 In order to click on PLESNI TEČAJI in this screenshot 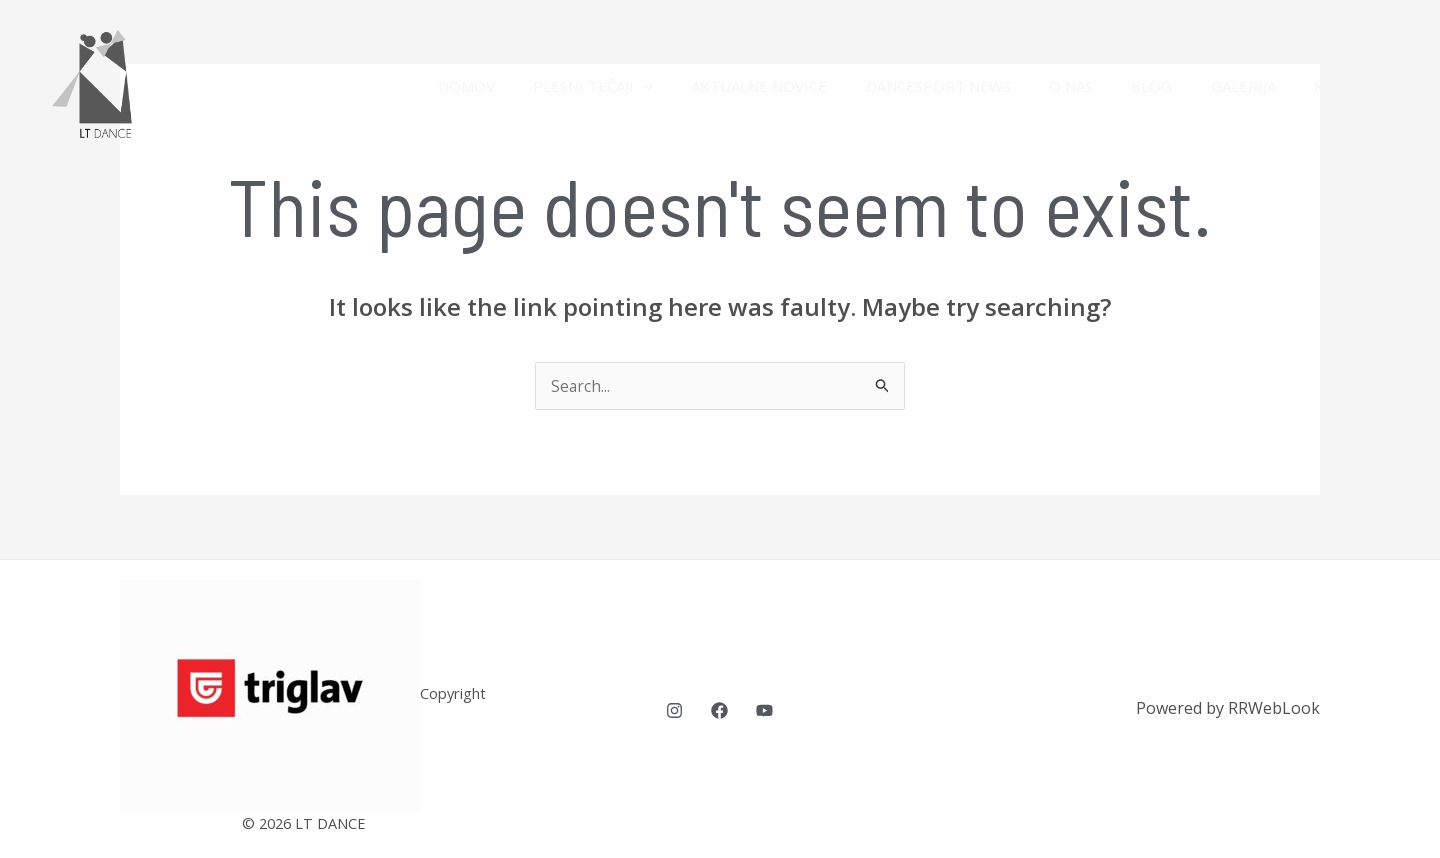, I will do `click(647, 86)`.